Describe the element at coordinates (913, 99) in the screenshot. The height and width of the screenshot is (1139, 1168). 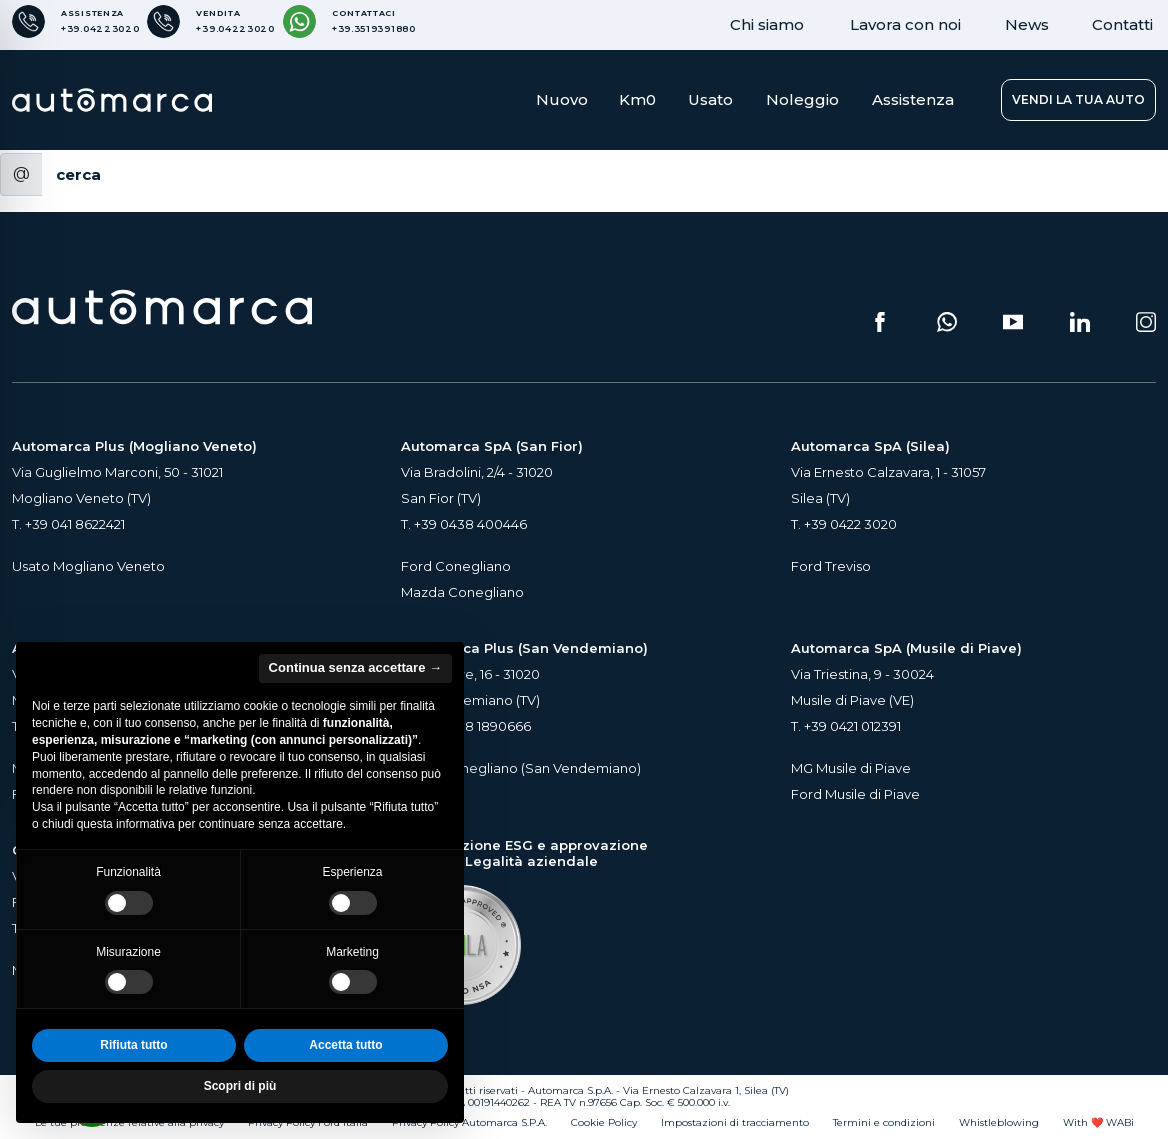
I see `Assistenza` at that location.